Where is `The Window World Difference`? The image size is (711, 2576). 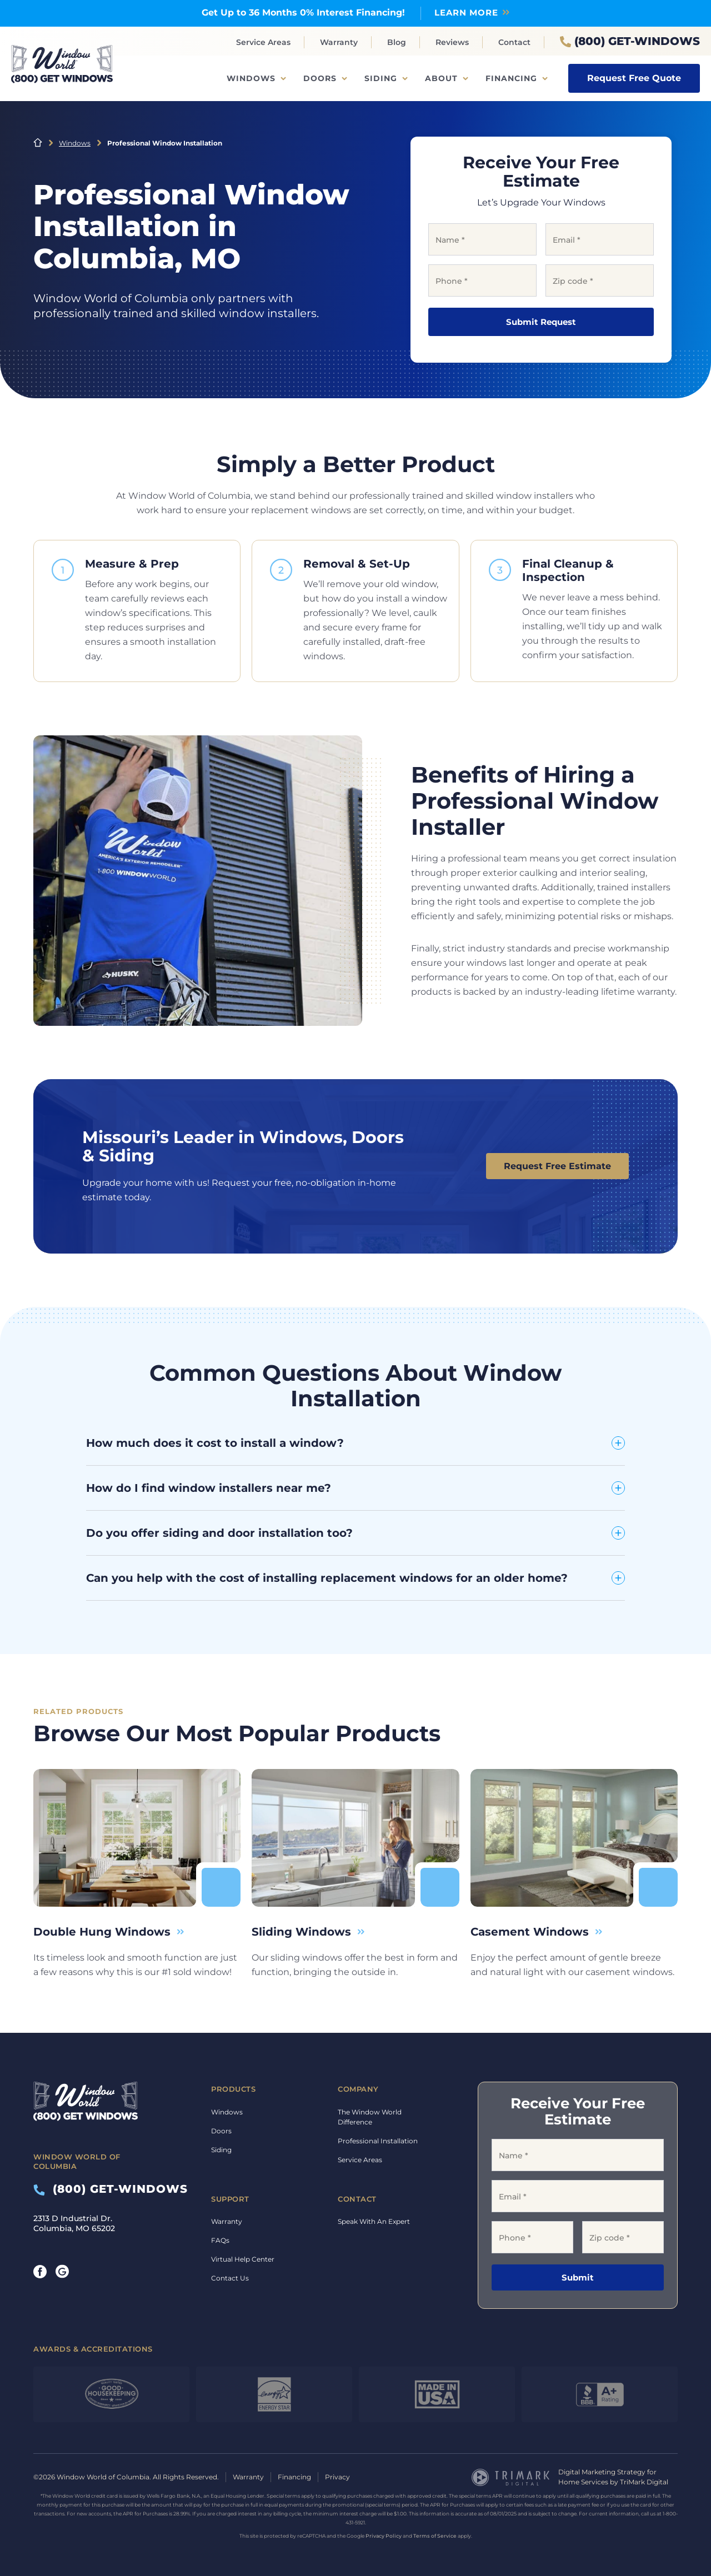 The Window World Difference is located at coordinates (370, 2117).